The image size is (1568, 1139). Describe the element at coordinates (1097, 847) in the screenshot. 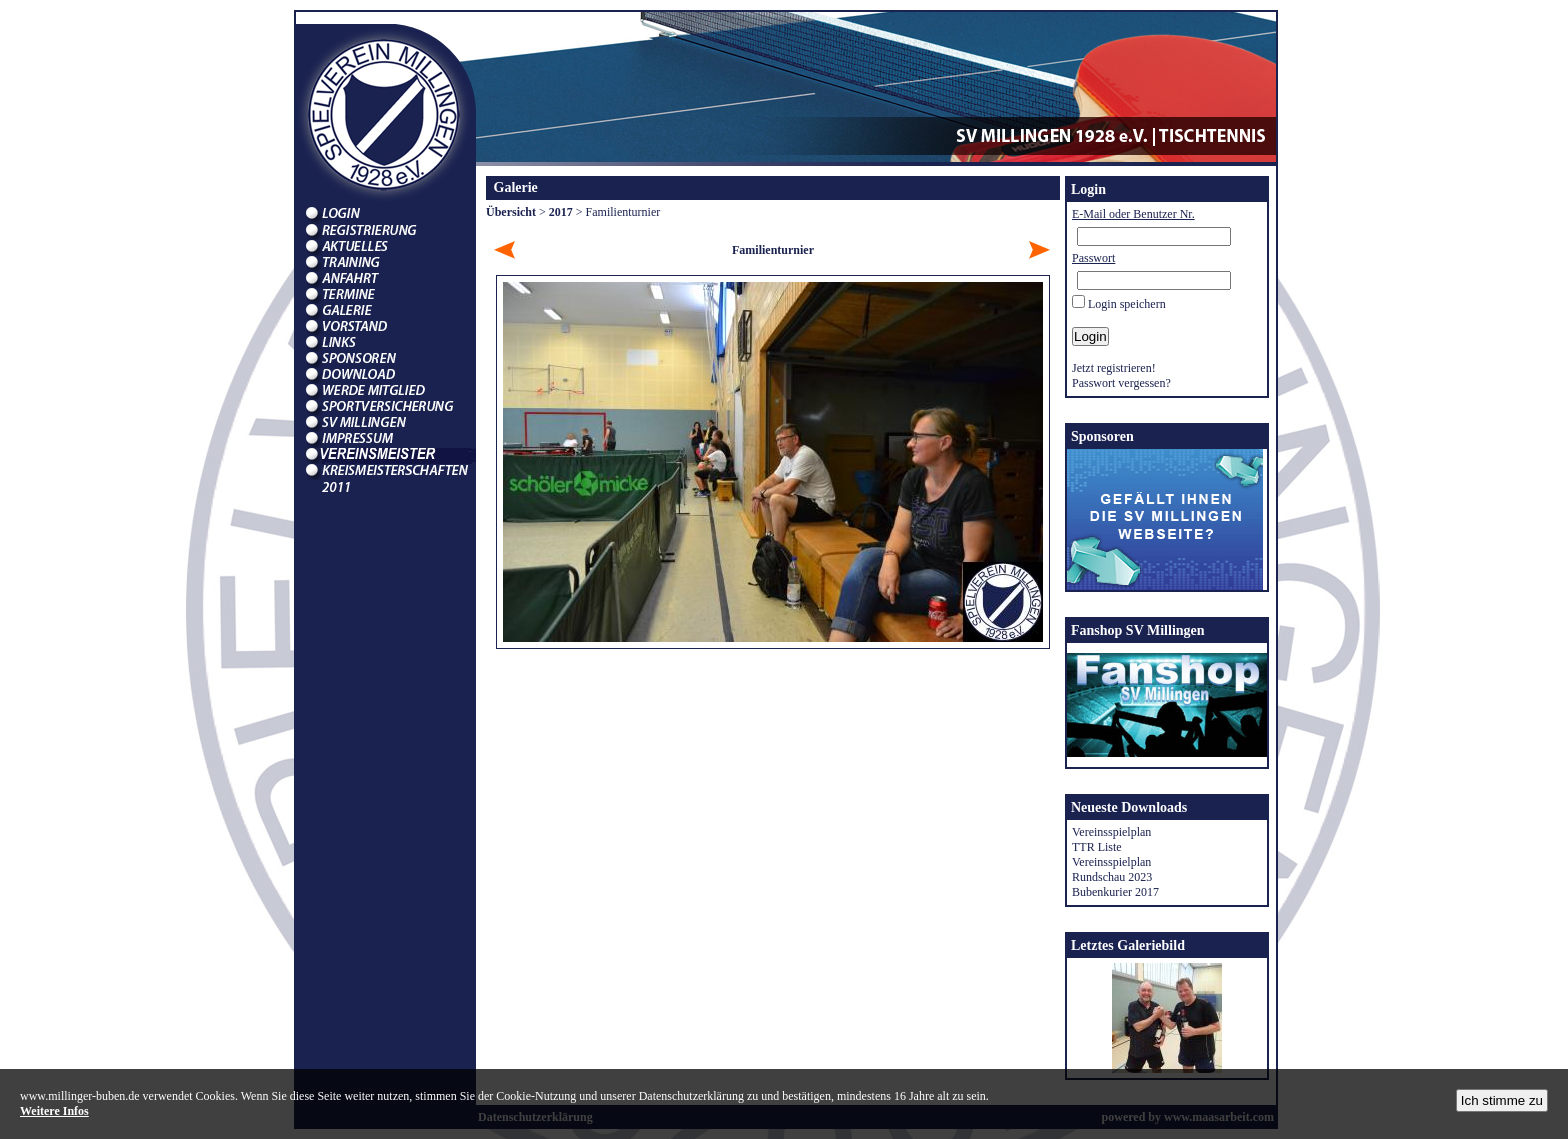

I see `TTR Liste` at that location.